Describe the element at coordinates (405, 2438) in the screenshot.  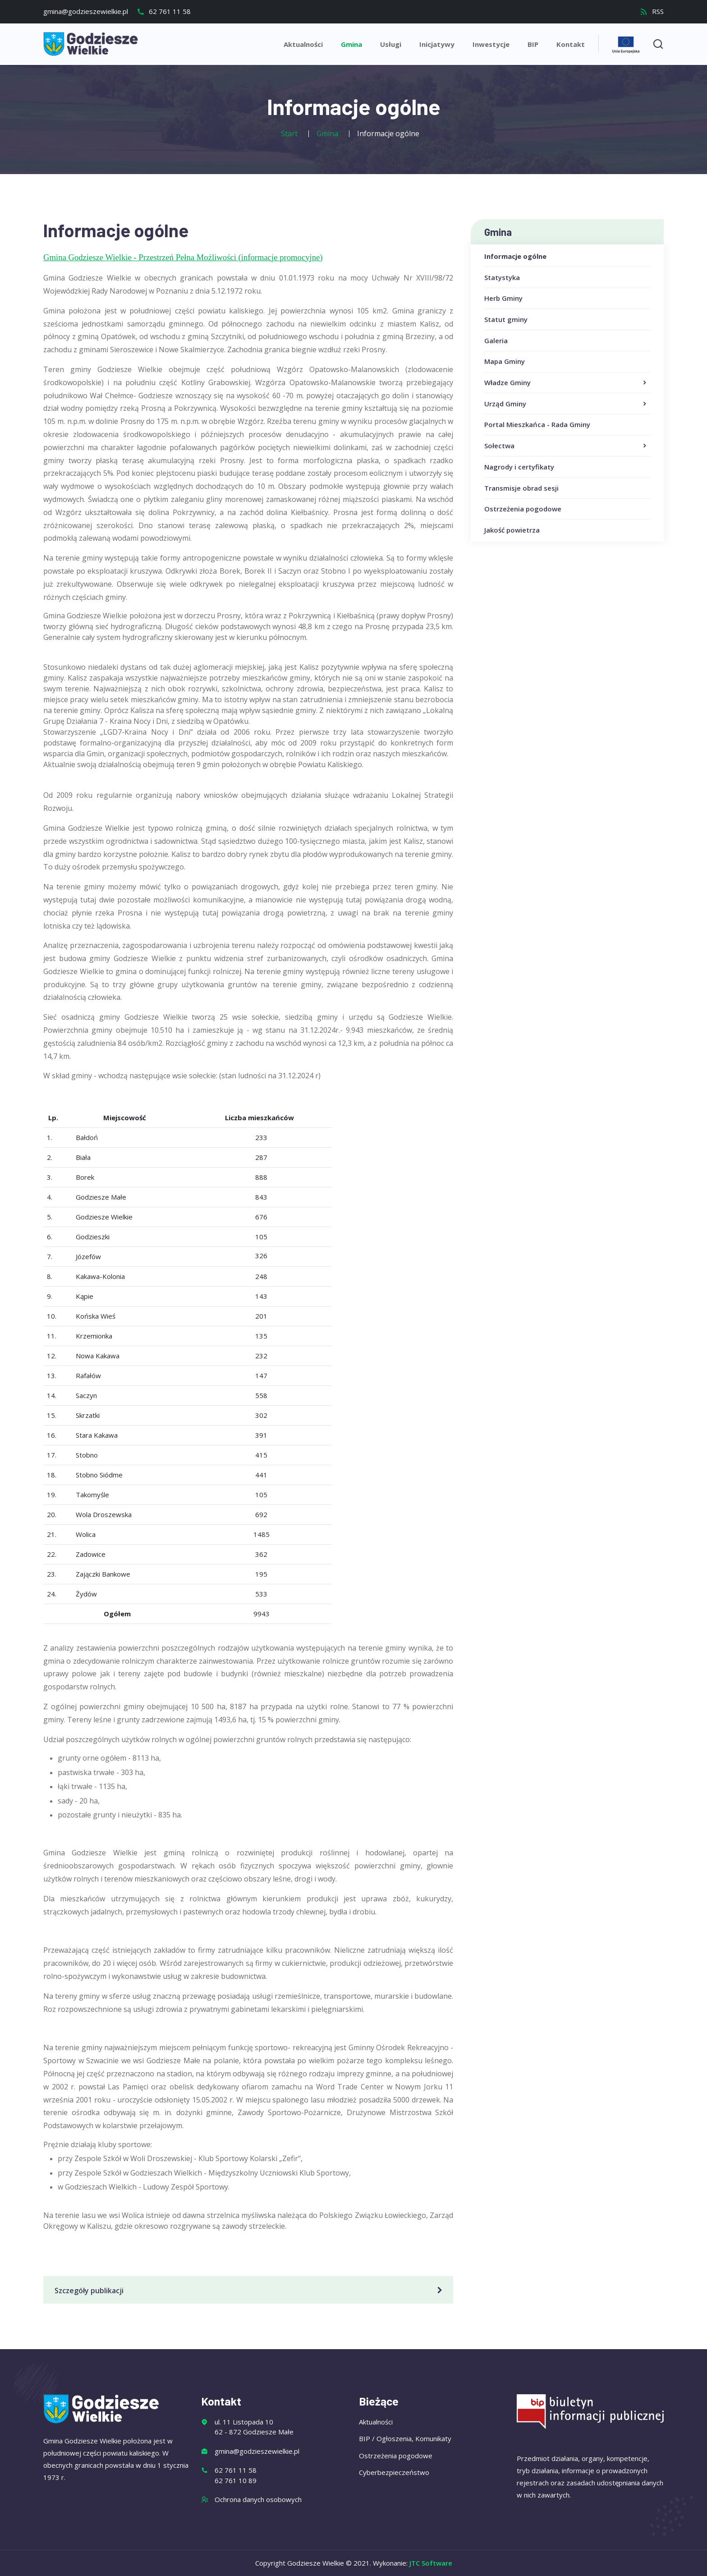
I see `BIP / Ogłoszenia, Komunikaty` at that location.